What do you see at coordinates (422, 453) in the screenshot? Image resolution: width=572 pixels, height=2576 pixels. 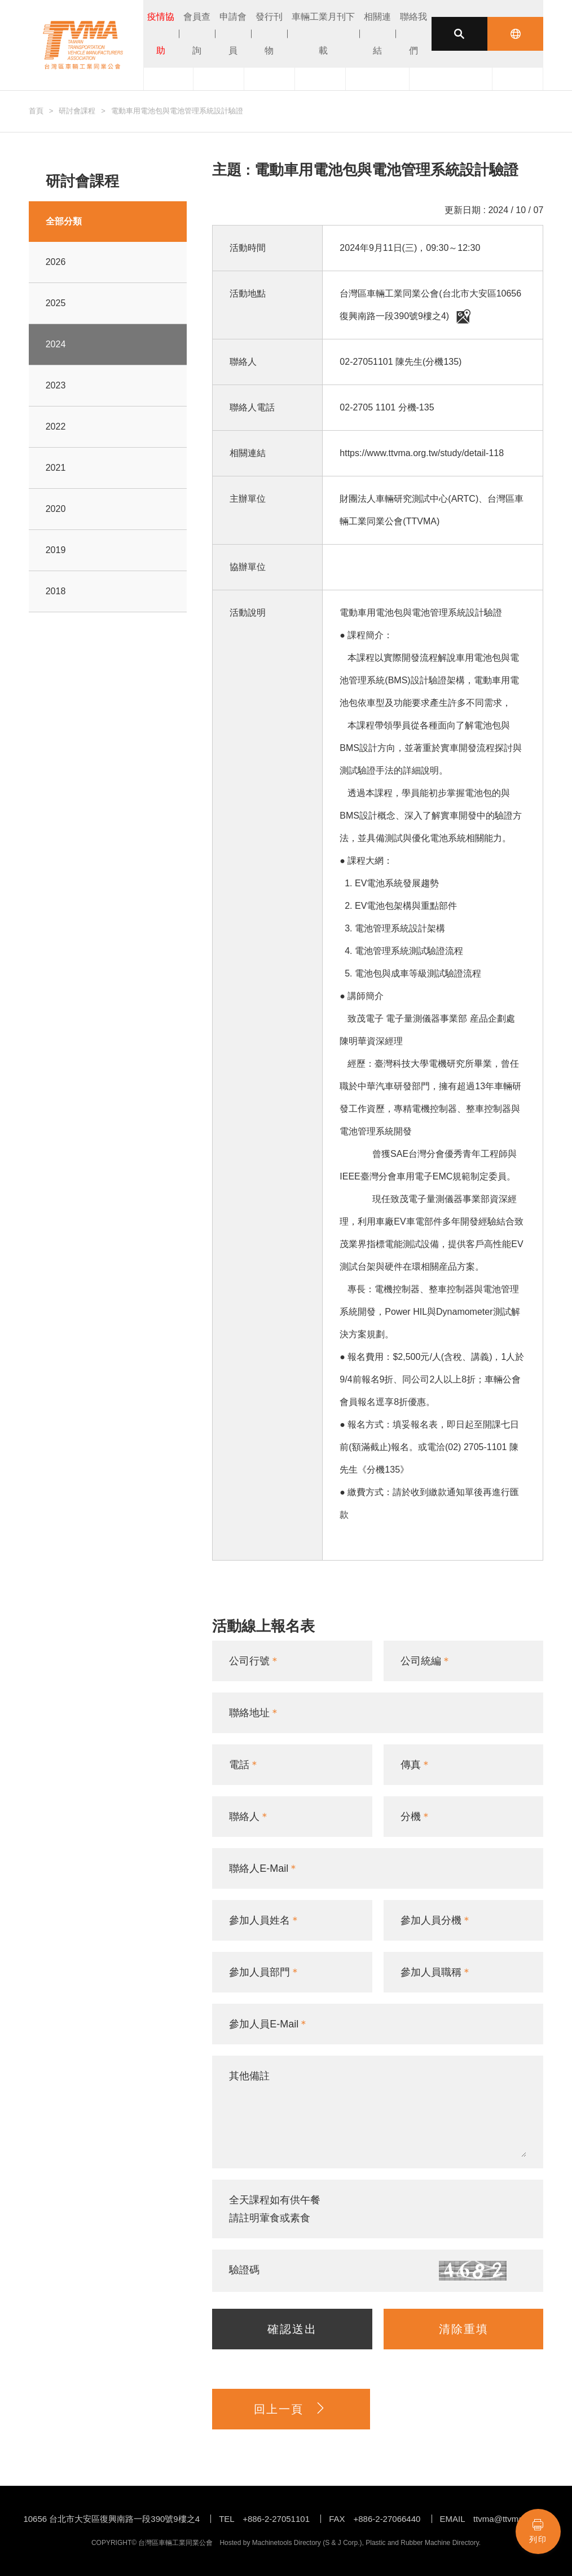 I see `https://www.ttvma.org.tw/study/detail-118` at bounding box center [422, 453].